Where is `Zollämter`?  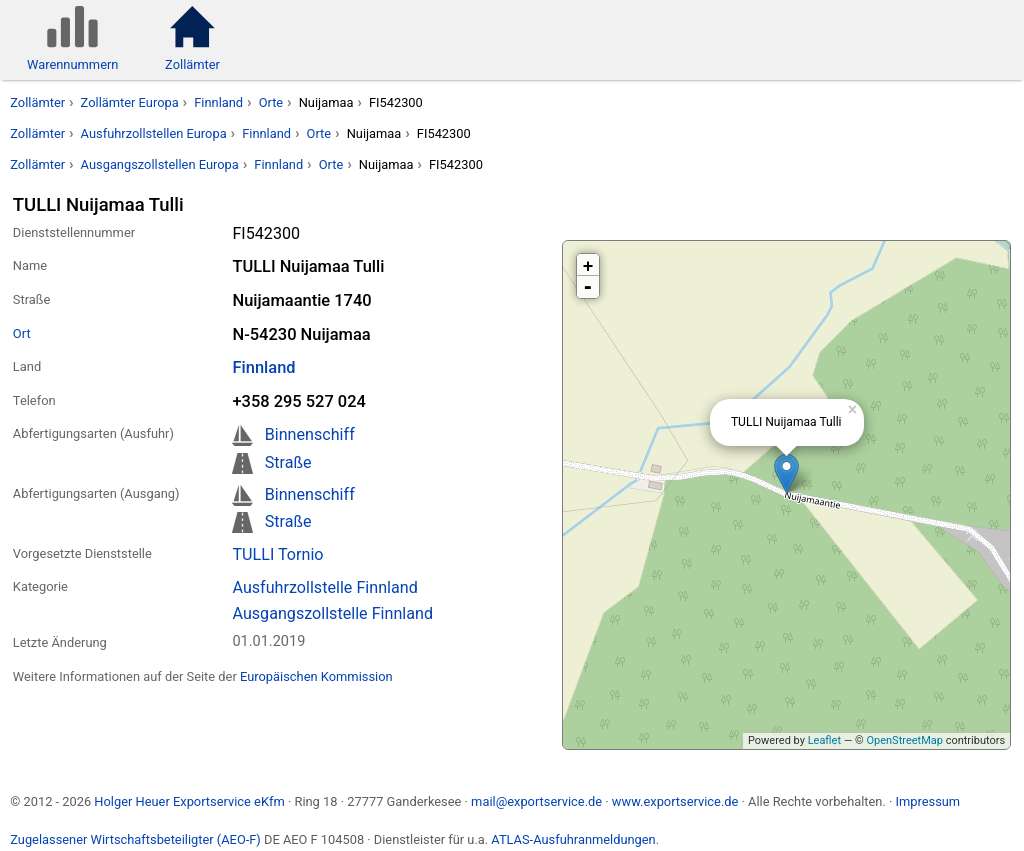
Zollämter is located at coordinates (37, 102).